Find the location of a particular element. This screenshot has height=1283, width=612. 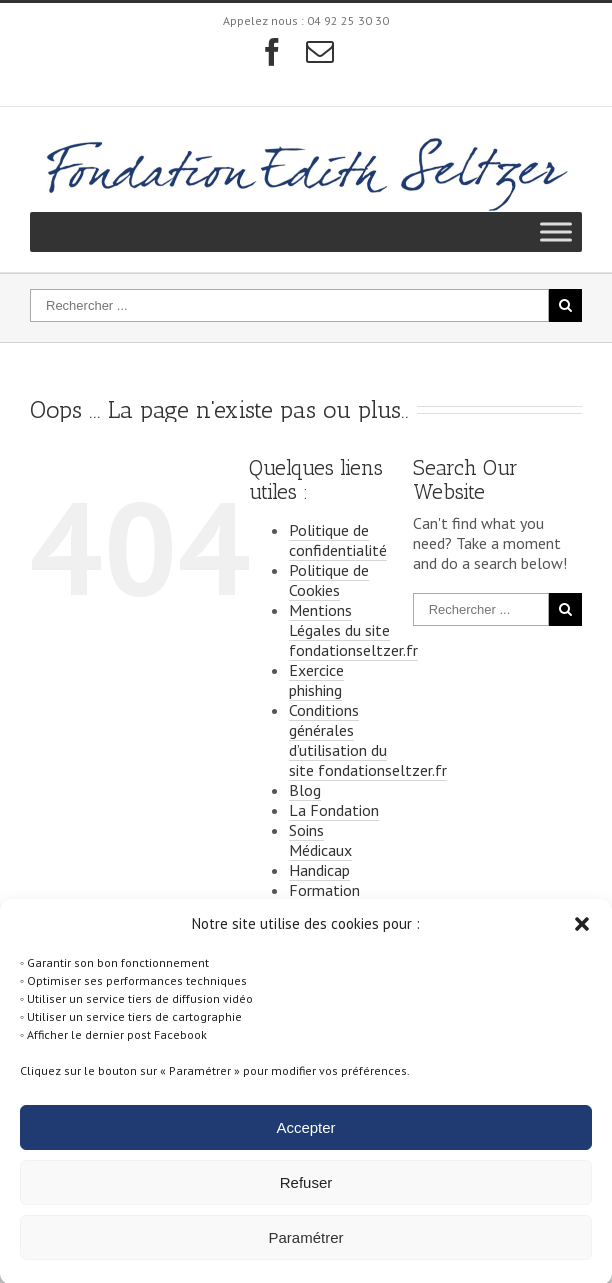

Accepter is located at coordinates (305, 1138).